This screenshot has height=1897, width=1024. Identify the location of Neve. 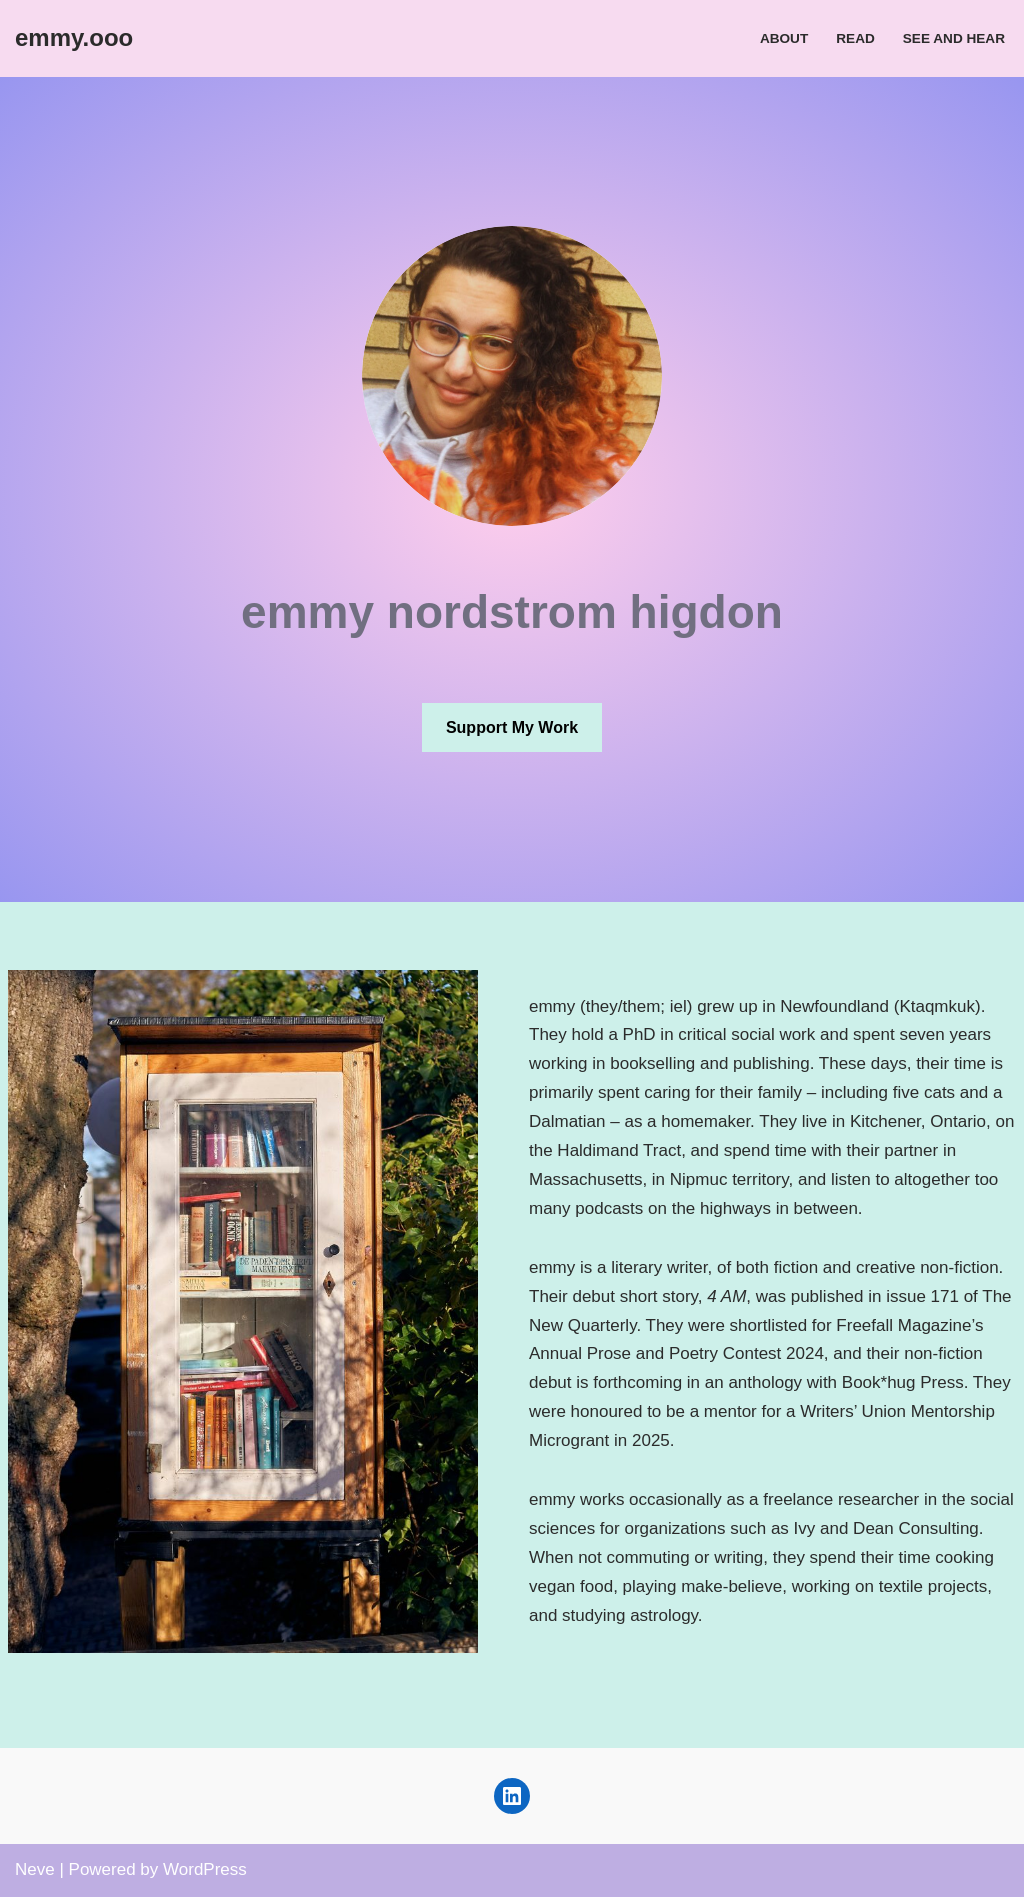
(35, 1869).